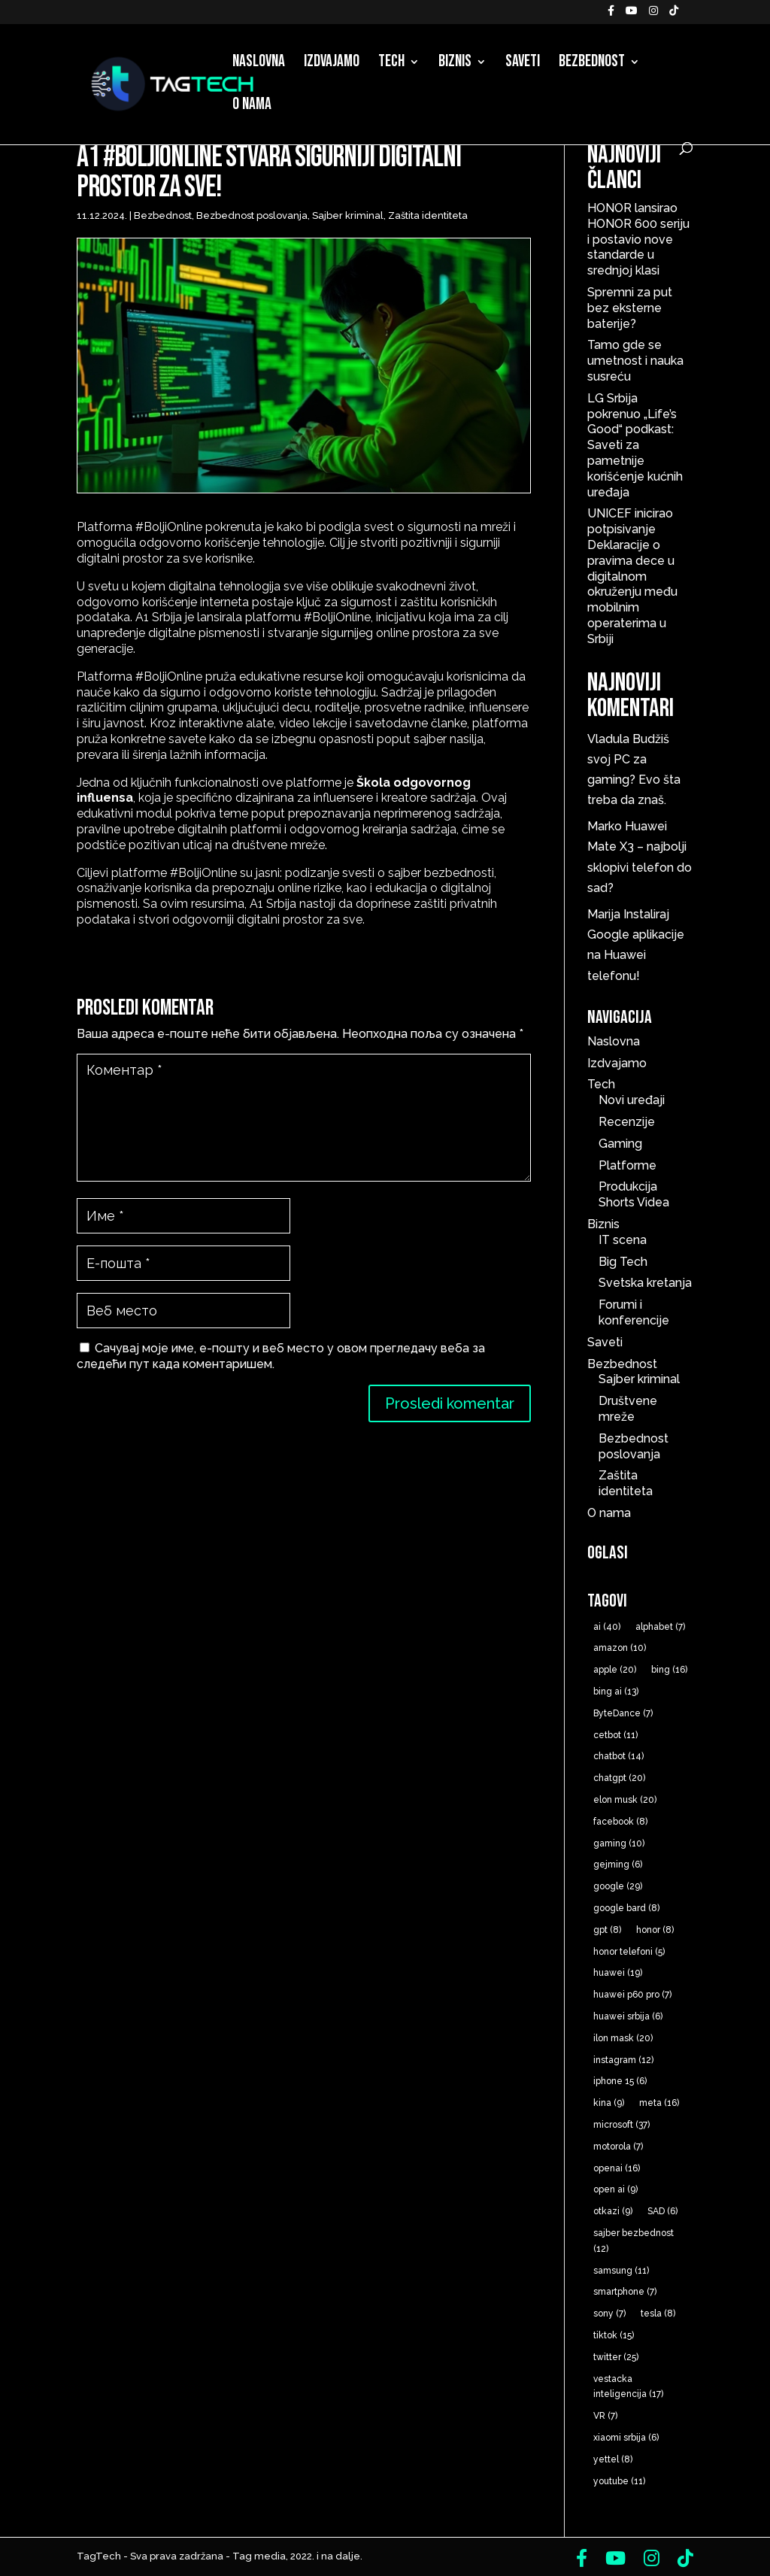 Image resolution: width=770 pixels, height=2576 pixels. What do you see at coordinates (522, 63) in the screenshot?
I see `Saveti` at bounding box center [522, 63].